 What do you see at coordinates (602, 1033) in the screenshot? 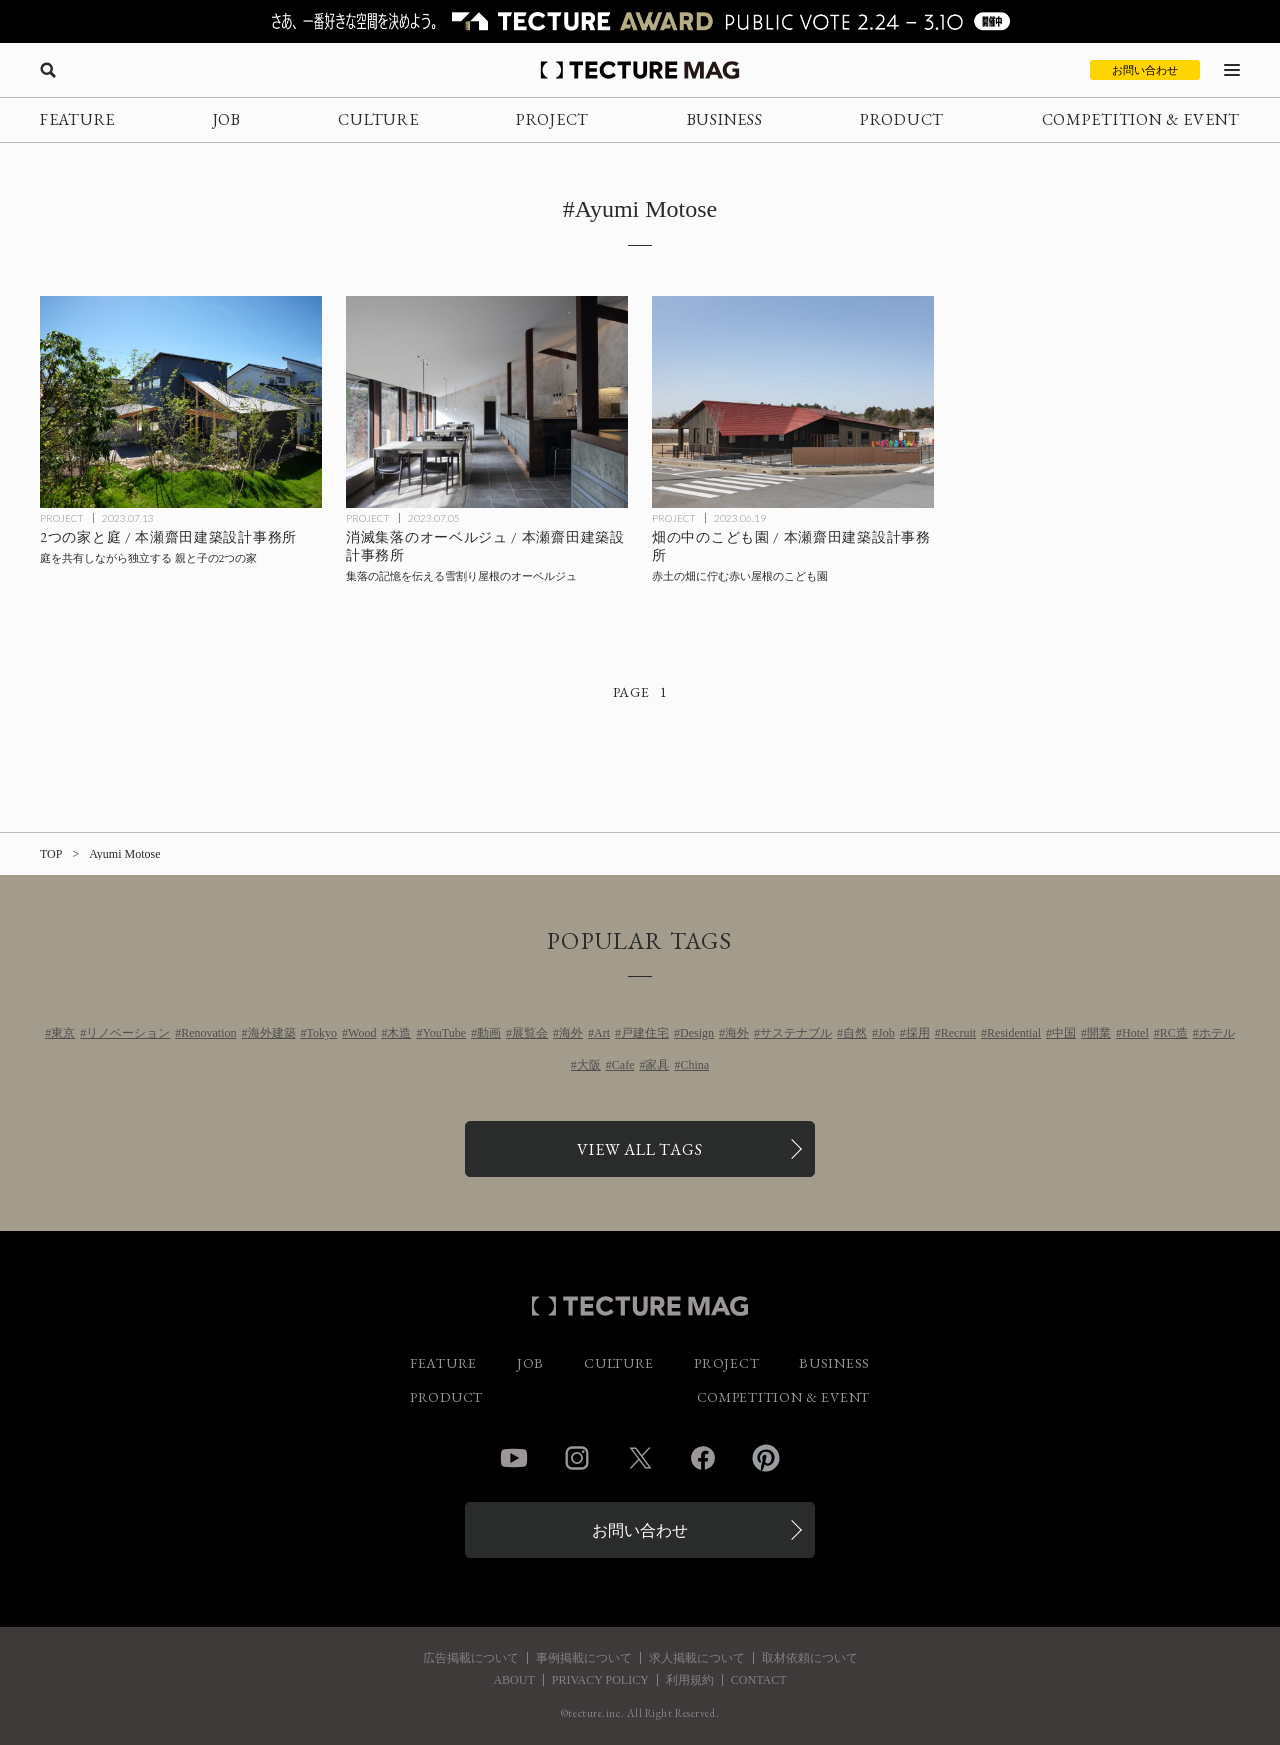
I see `Art` at bounding box center [602, 1033].